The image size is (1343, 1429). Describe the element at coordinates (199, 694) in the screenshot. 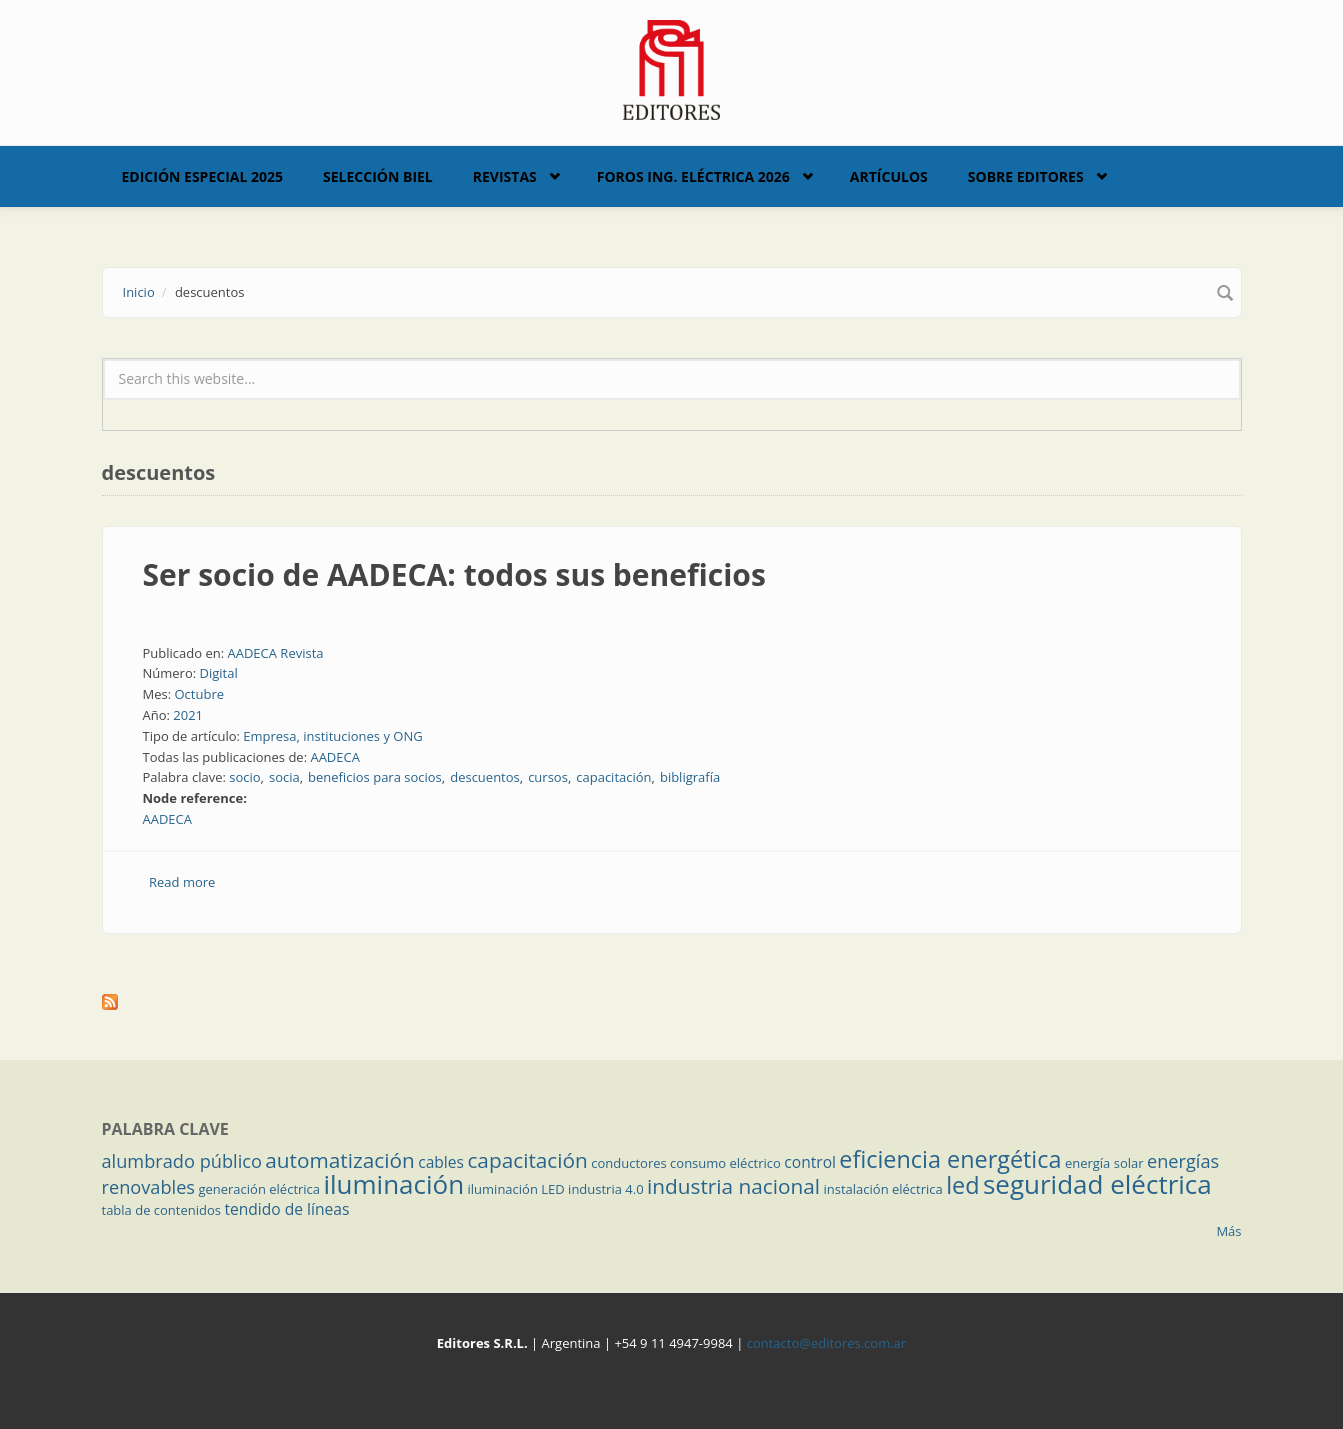

I see `Octubre` at that location.